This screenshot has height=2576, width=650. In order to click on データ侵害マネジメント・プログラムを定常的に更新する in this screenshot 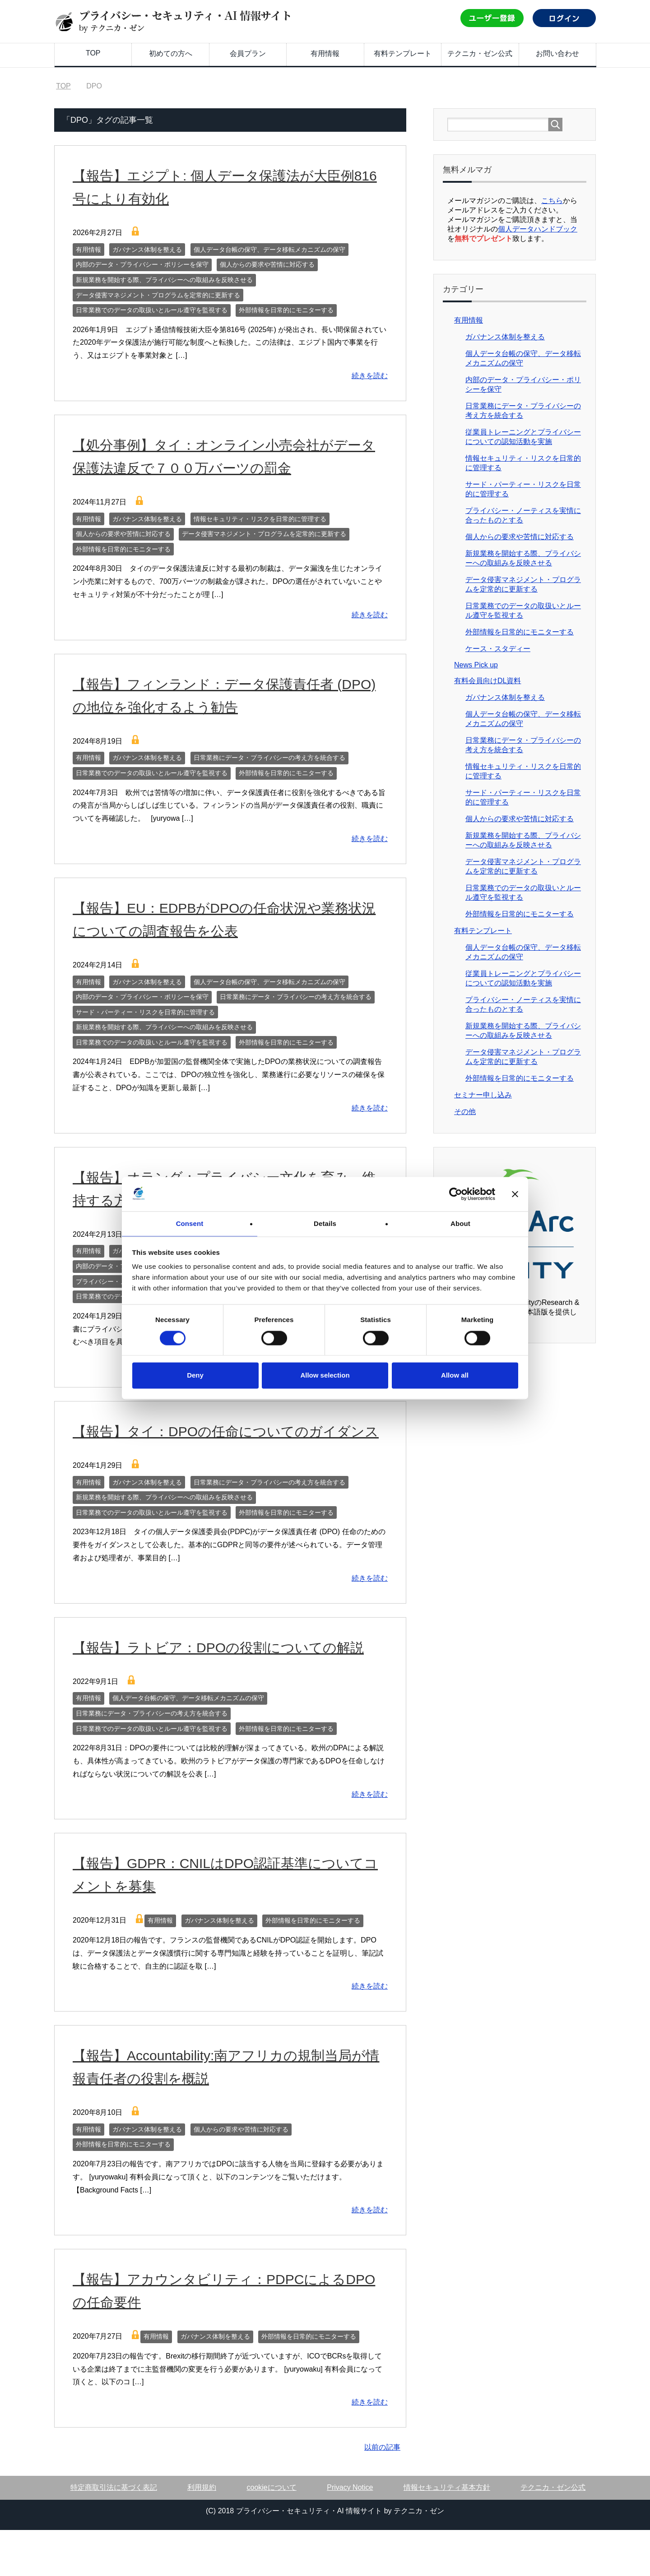, I will do `click(158, 295)`.